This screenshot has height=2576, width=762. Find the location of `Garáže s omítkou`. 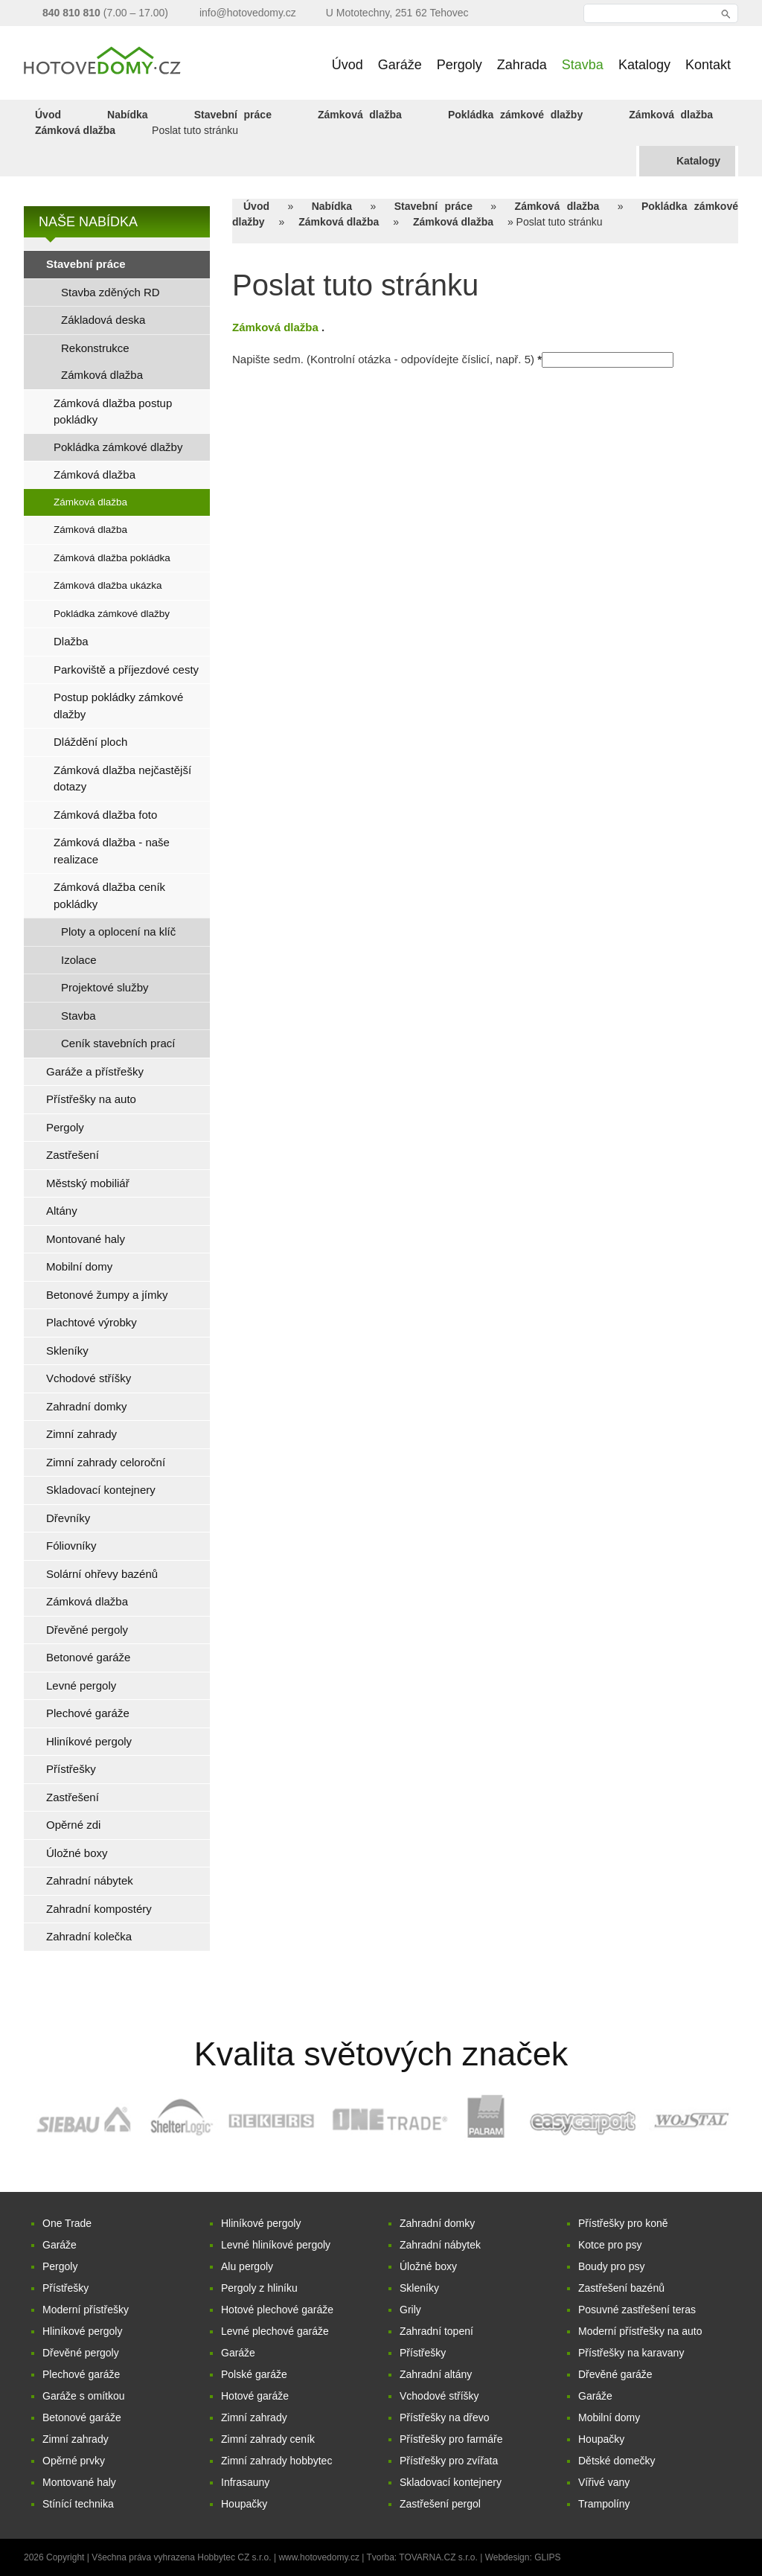

Garáže s omítkou is located at coordinates (83, 2396).